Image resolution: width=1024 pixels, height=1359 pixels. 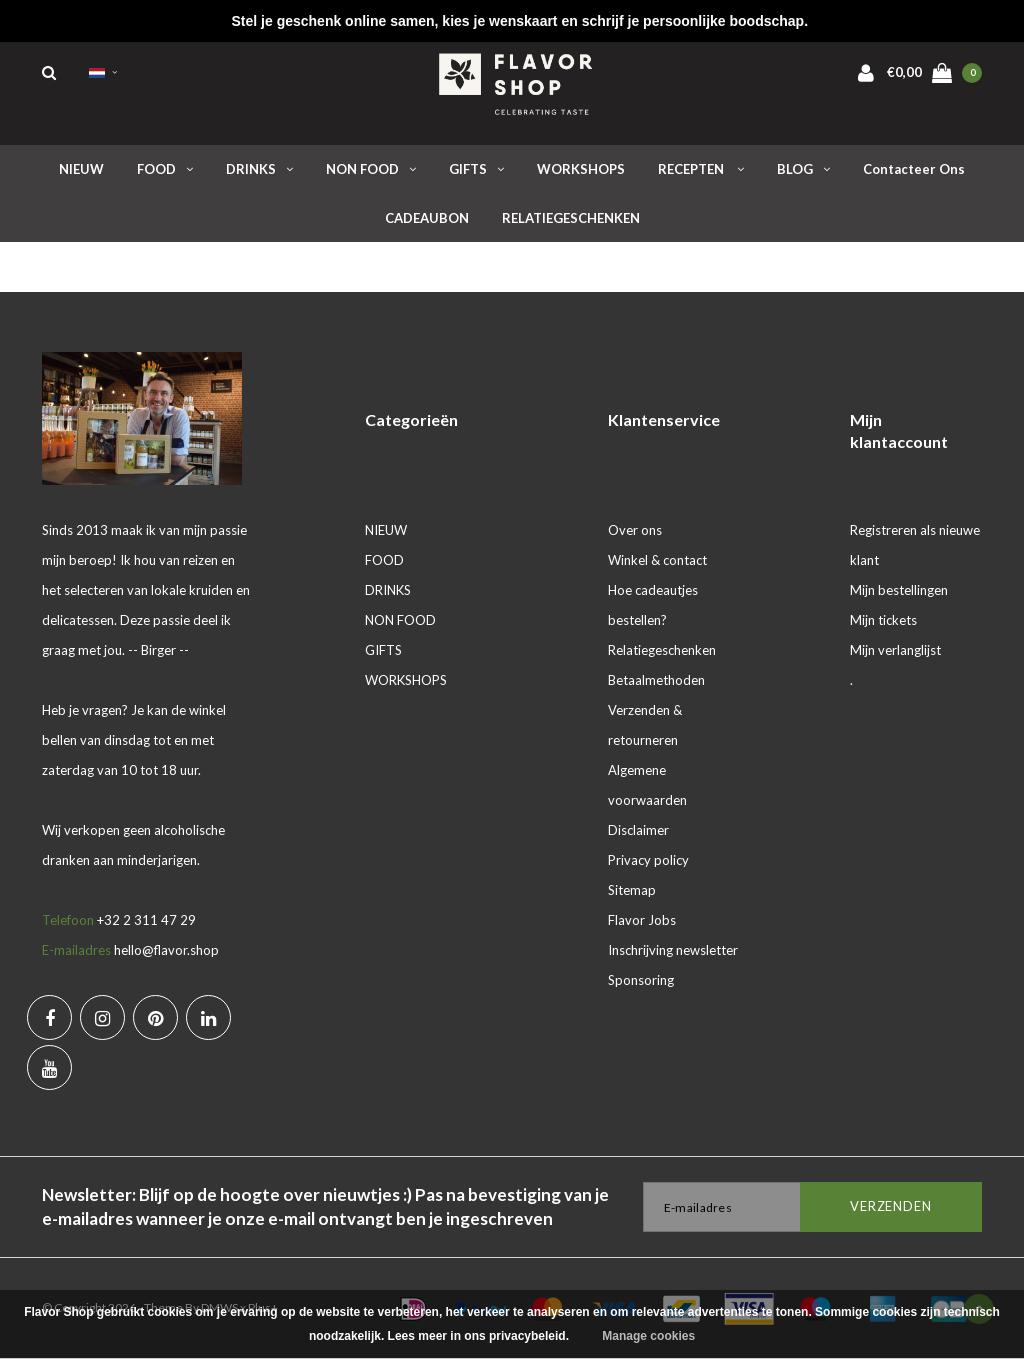 I want to click on Mijn tickets, so click(x=883, y=620).